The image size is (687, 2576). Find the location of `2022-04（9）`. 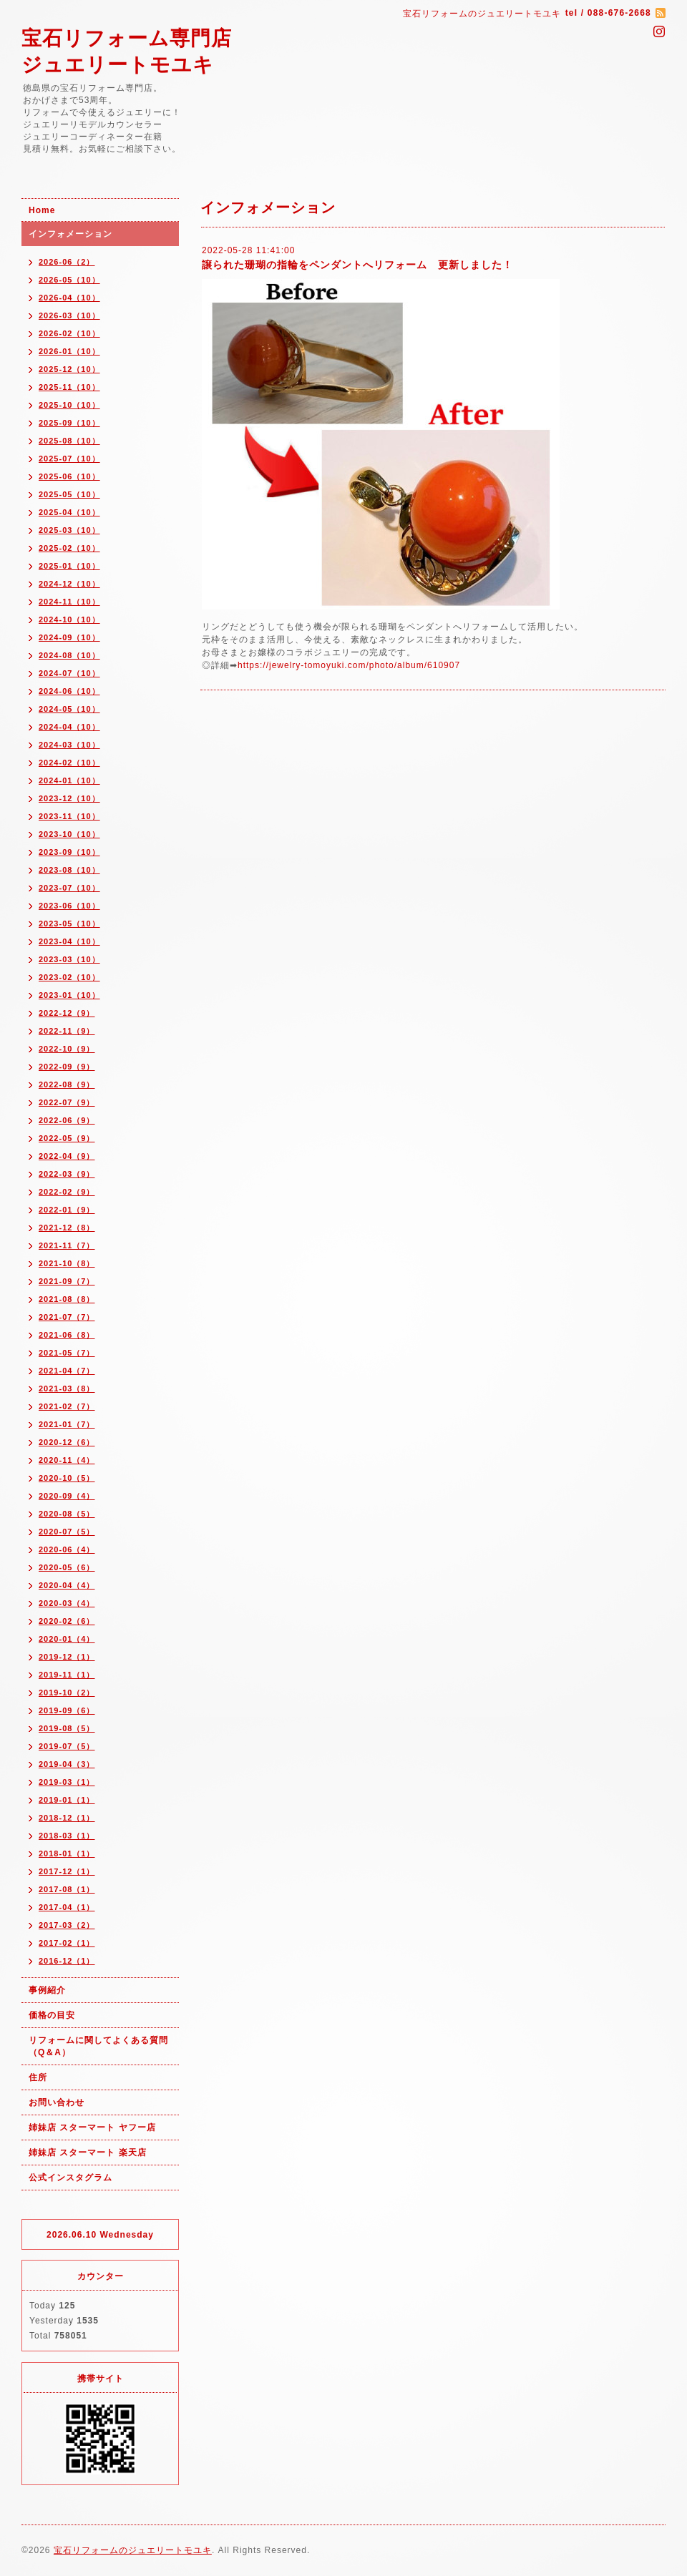

2022-04（9） is located at coordinates (67, 1156).